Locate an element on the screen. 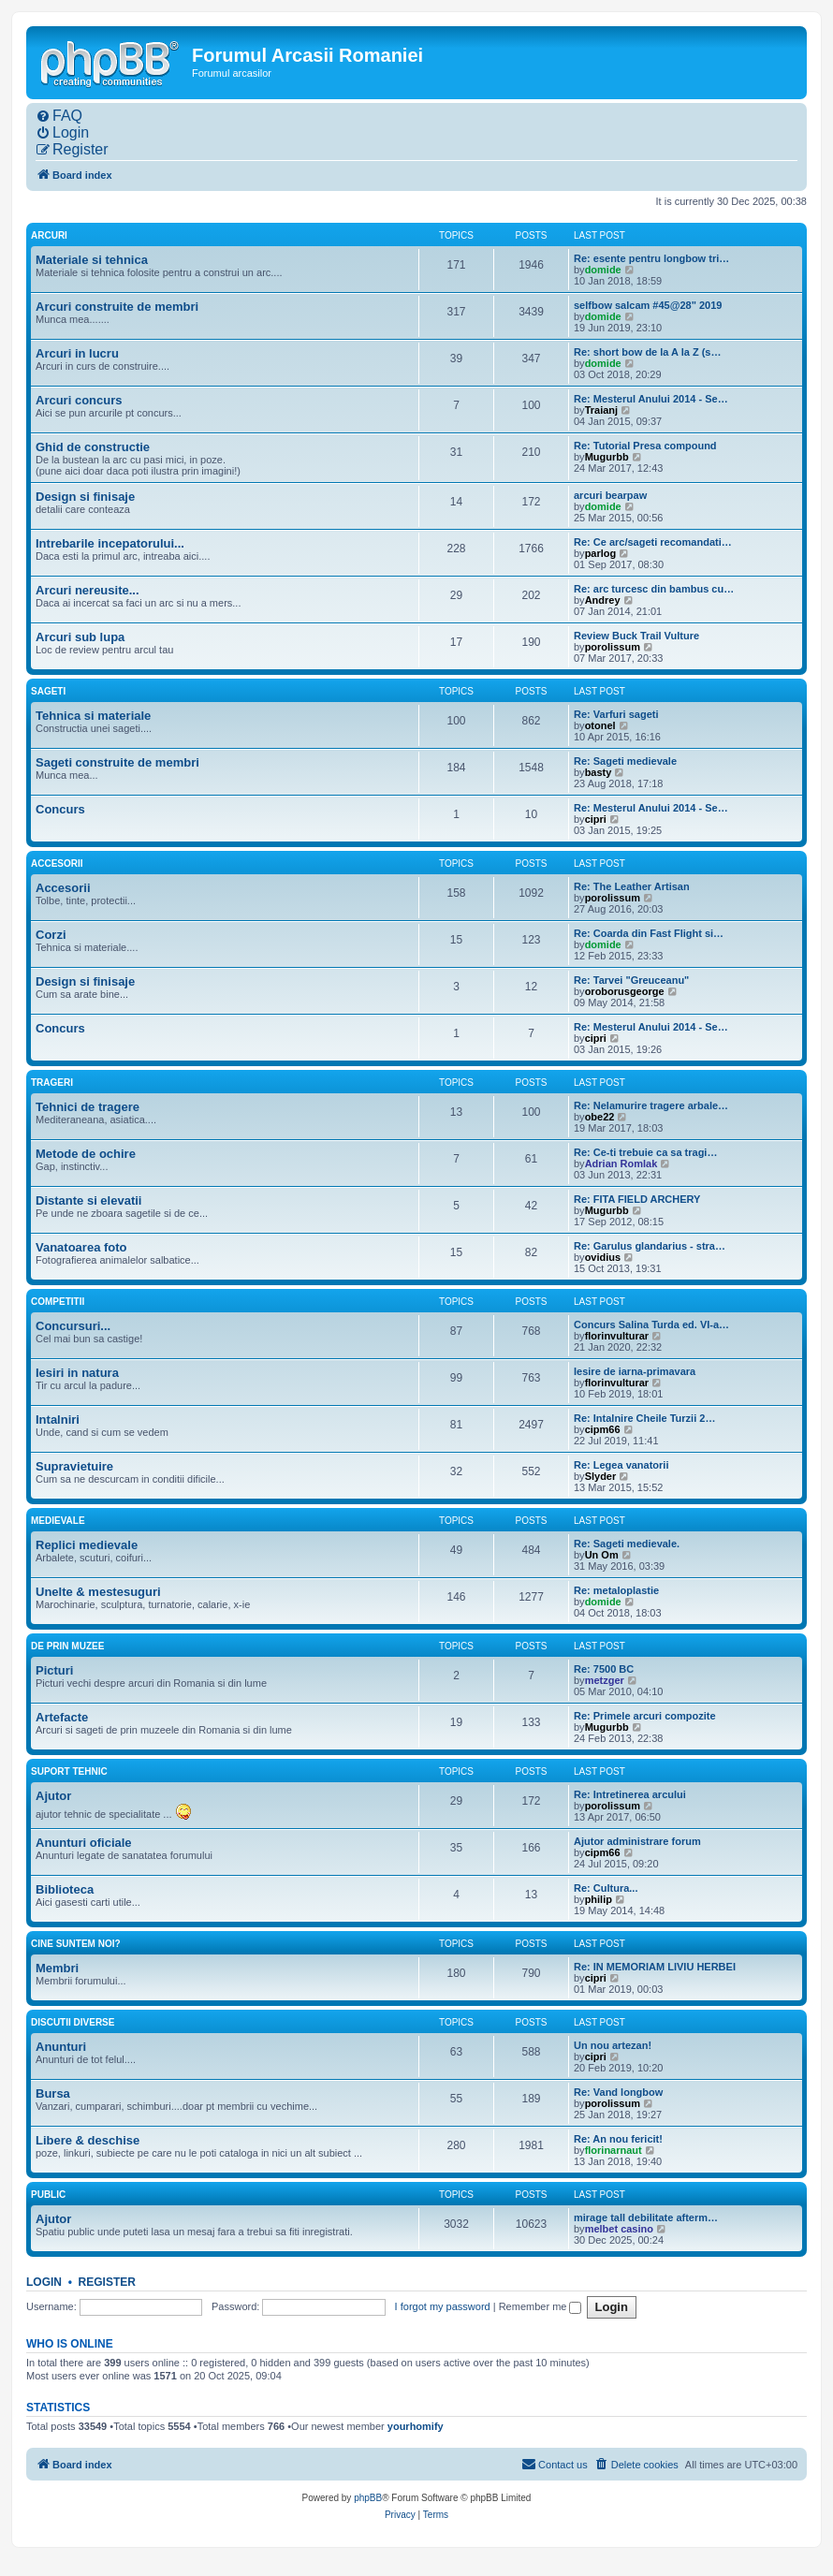 This screenshot has height=2576, width=833. Ajutor administrare forum is located at coordinates (637, 1841).